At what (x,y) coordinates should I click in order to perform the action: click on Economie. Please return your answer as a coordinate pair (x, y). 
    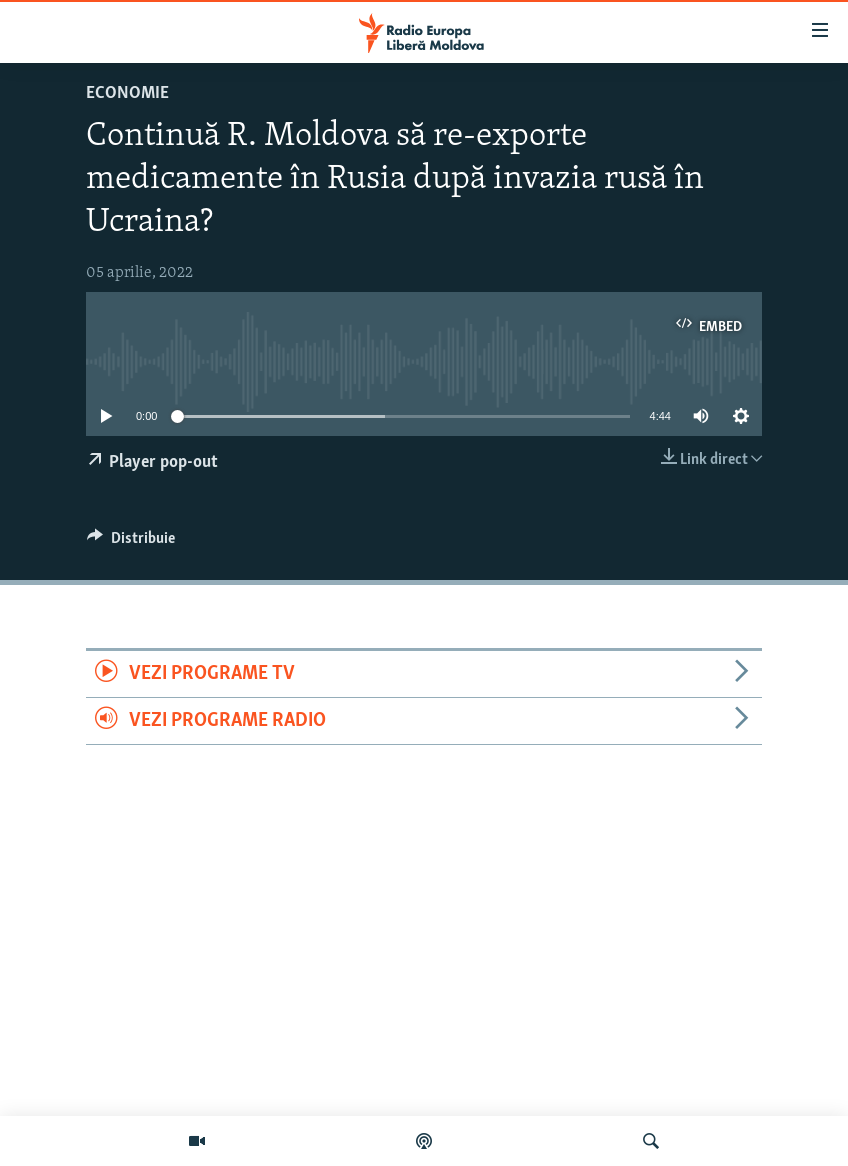
    Looking at the image, I should click on (127, 93).